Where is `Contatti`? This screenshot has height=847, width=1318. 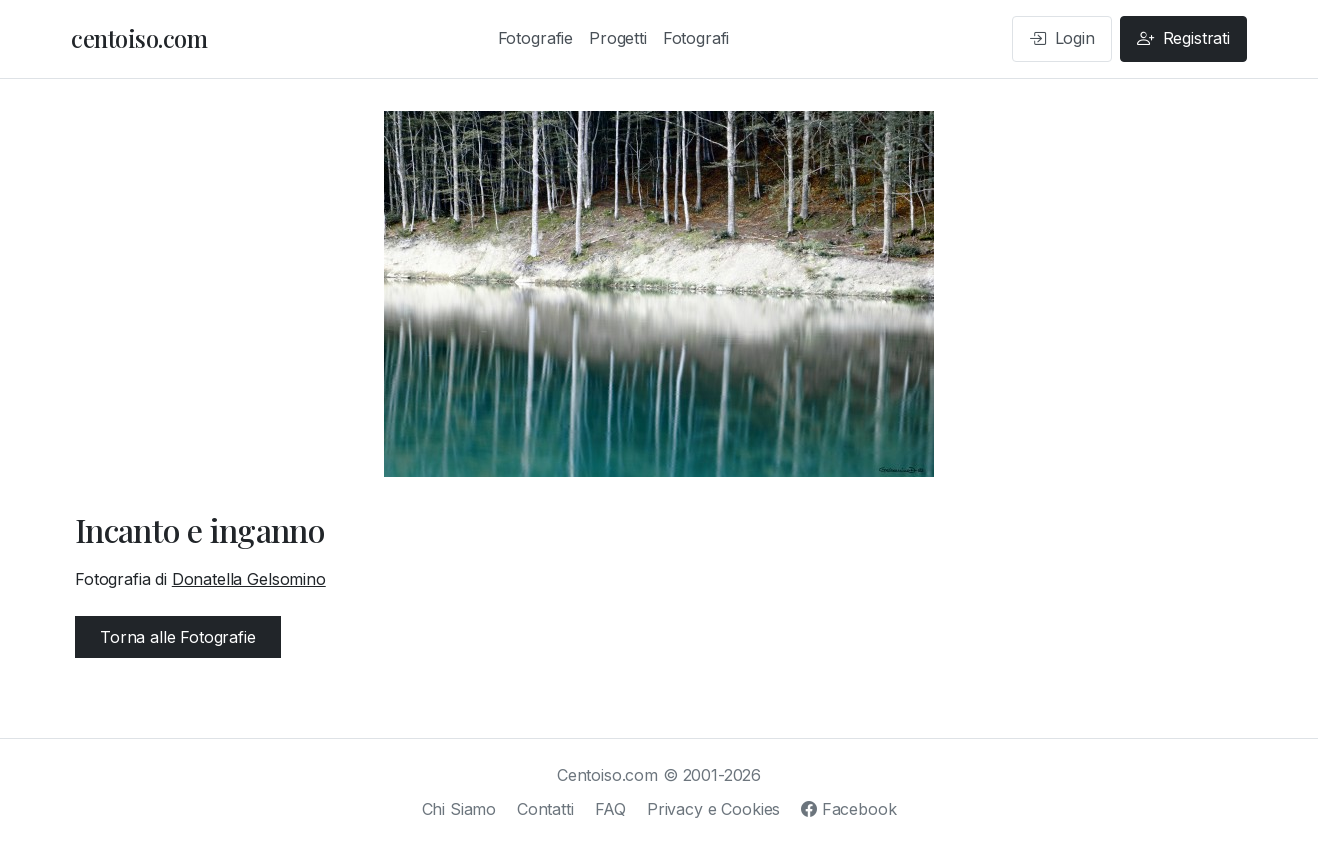 Contatti is located at coordinates (545, 809).